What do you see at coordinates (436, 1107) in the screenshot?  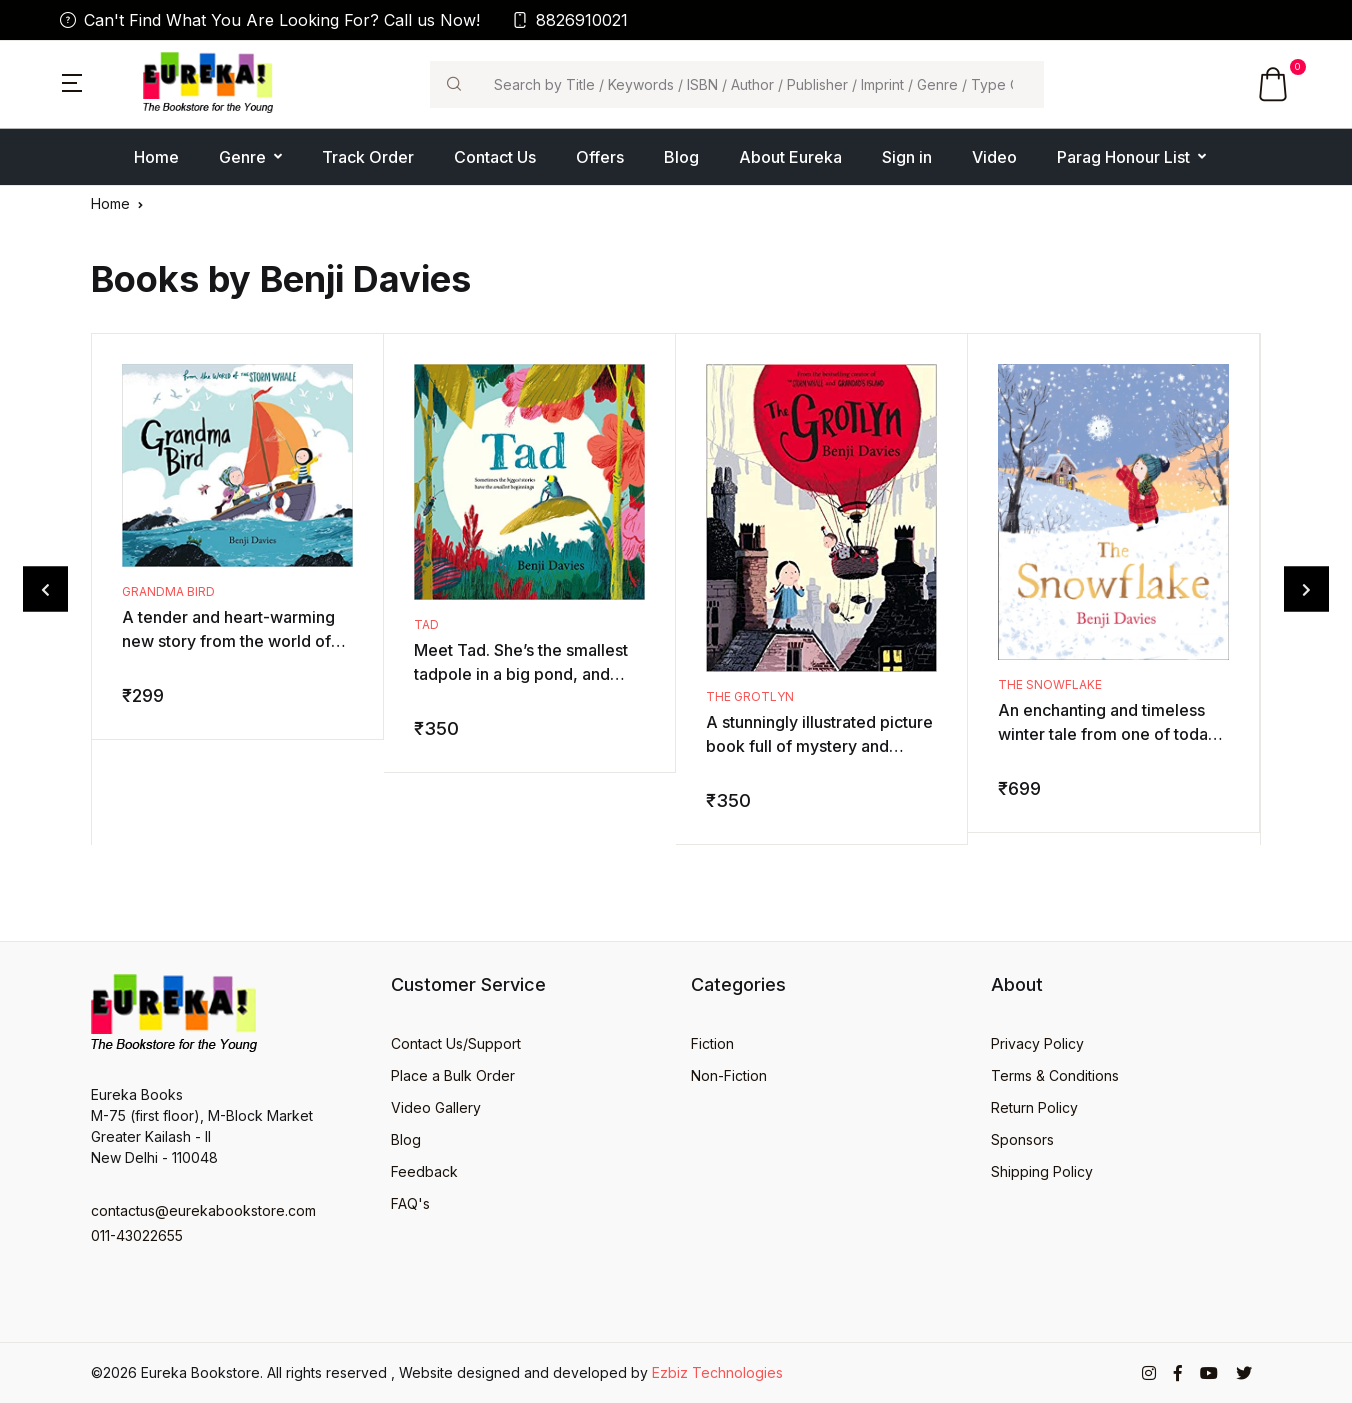 I see `Video Gallery` at bounding box center [436, 1107].